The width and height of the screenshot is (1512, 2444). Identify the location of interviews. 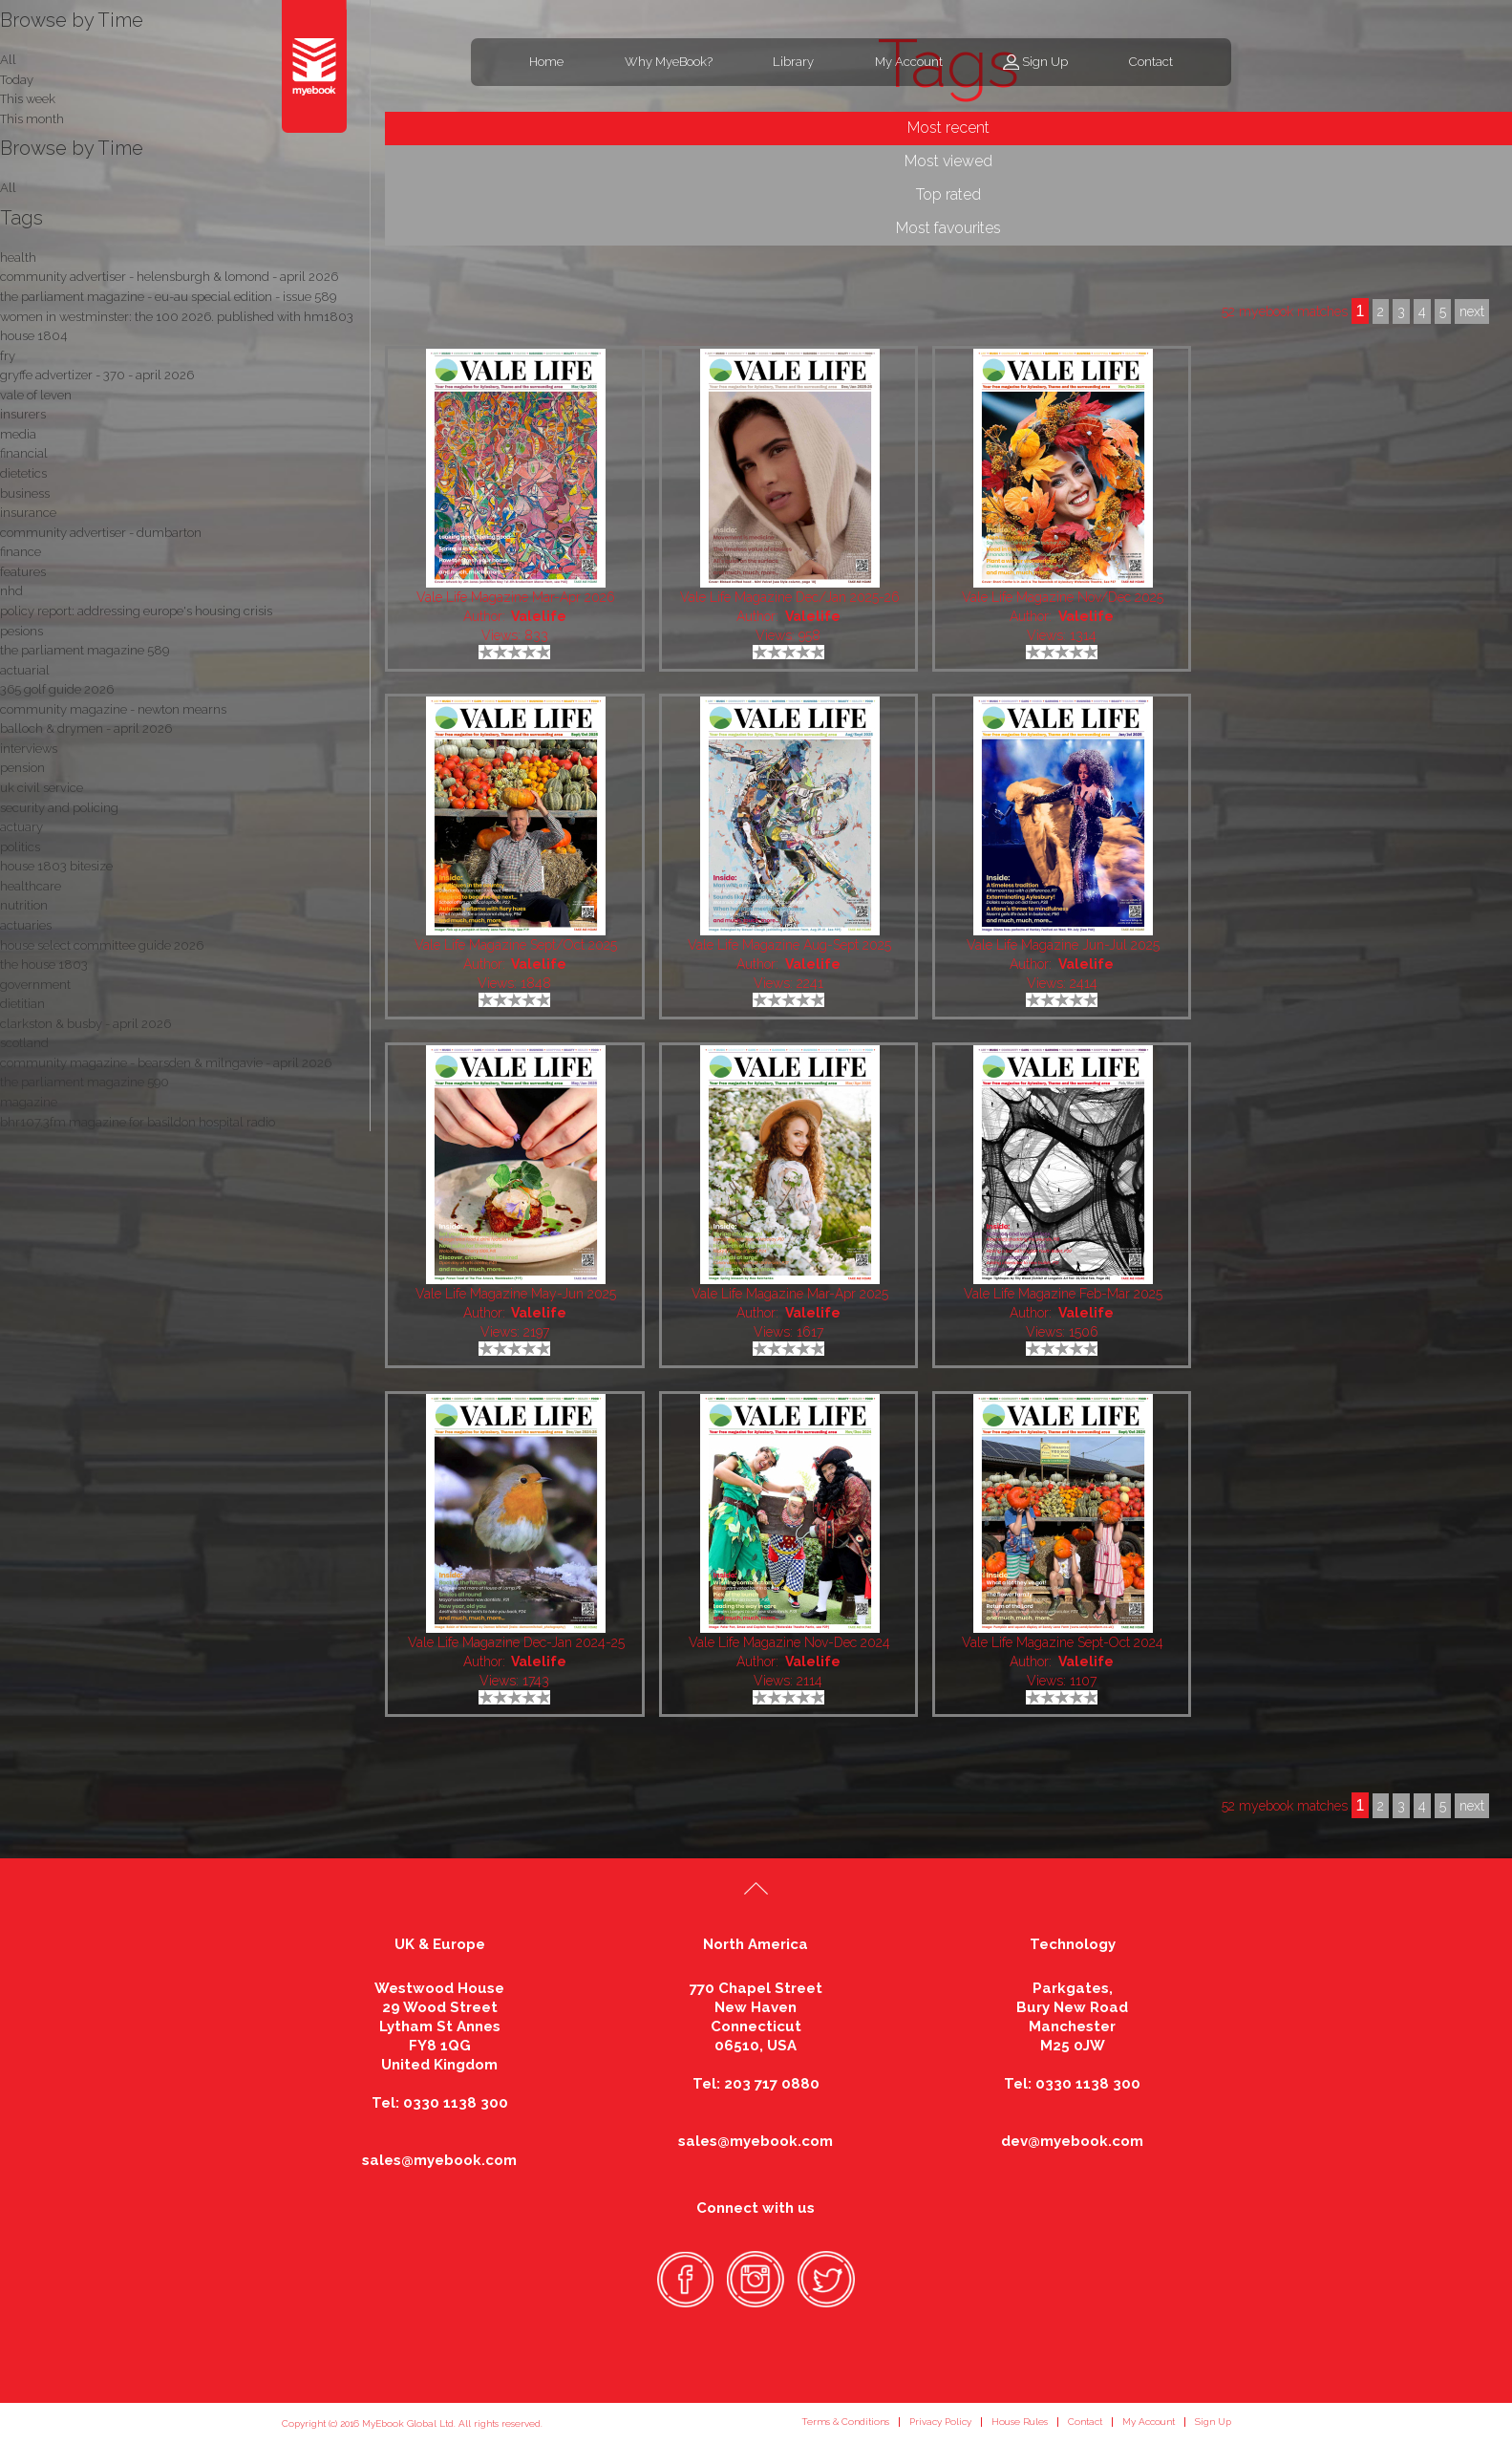
(28, 748).